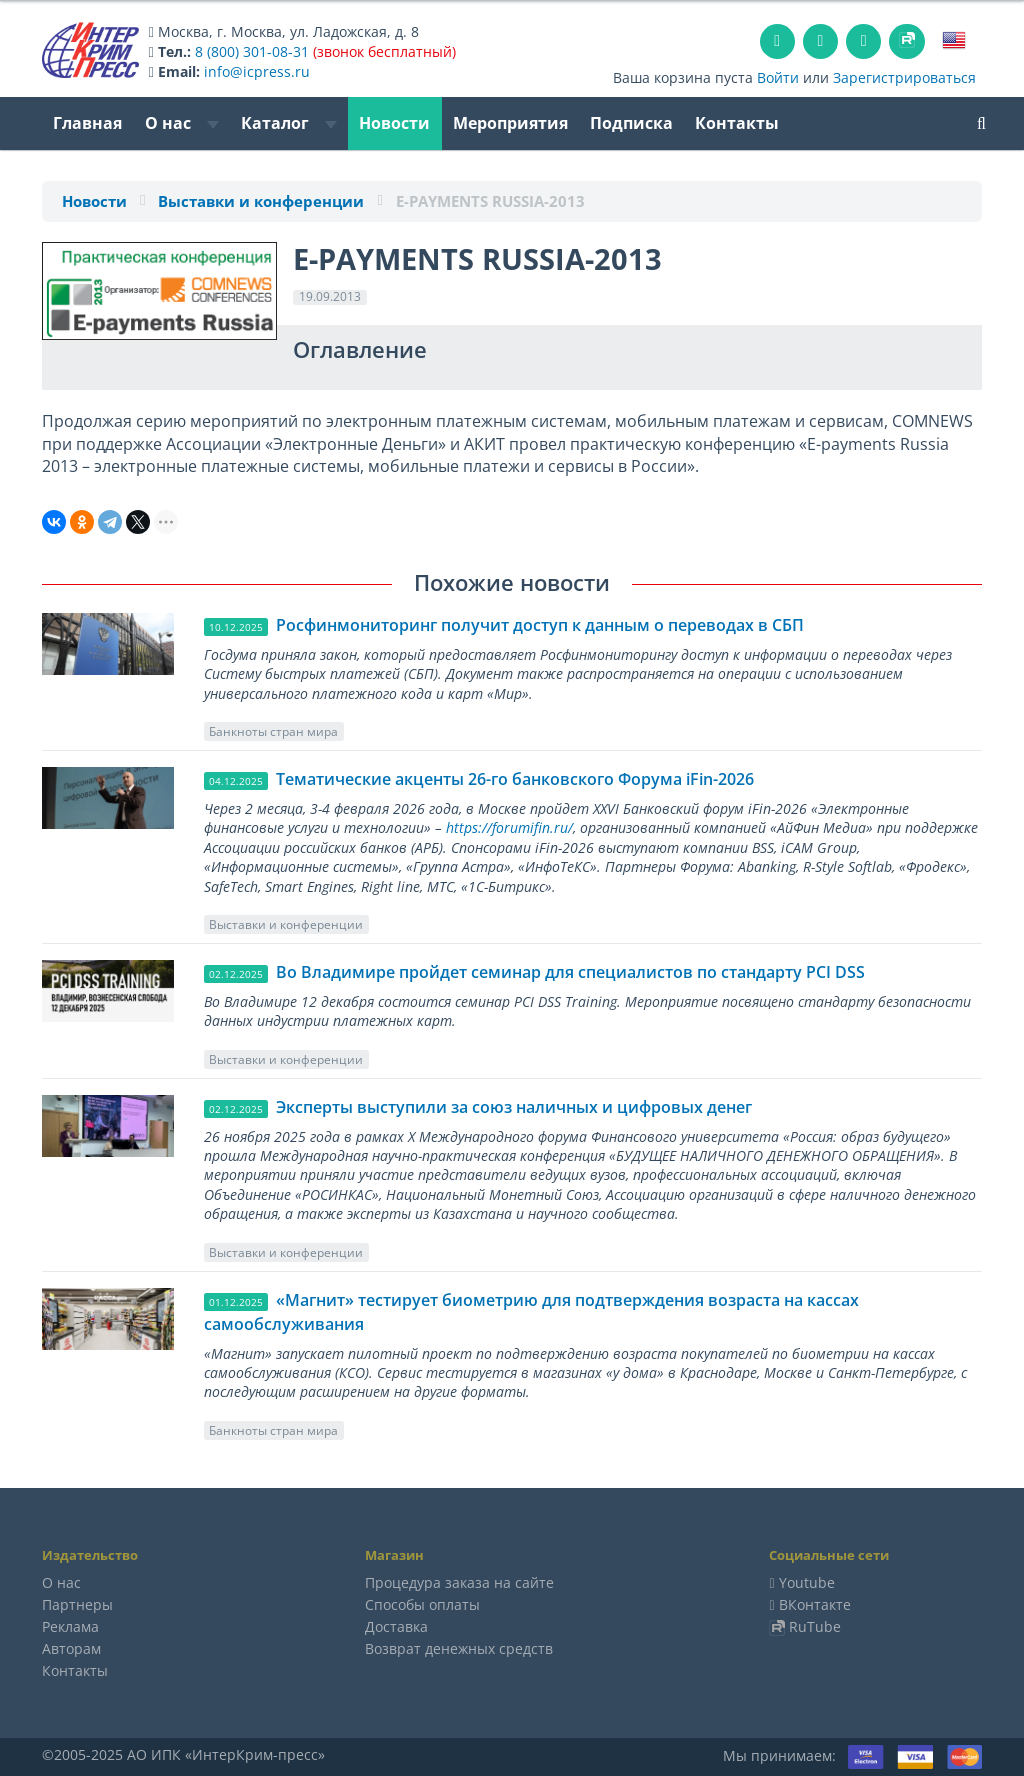 This screenshot has height=1776, width=1024. What do you see at coordinates (71, 1648) in the screenshot?
I see `Авторам` at bounding box center [71, 1648].